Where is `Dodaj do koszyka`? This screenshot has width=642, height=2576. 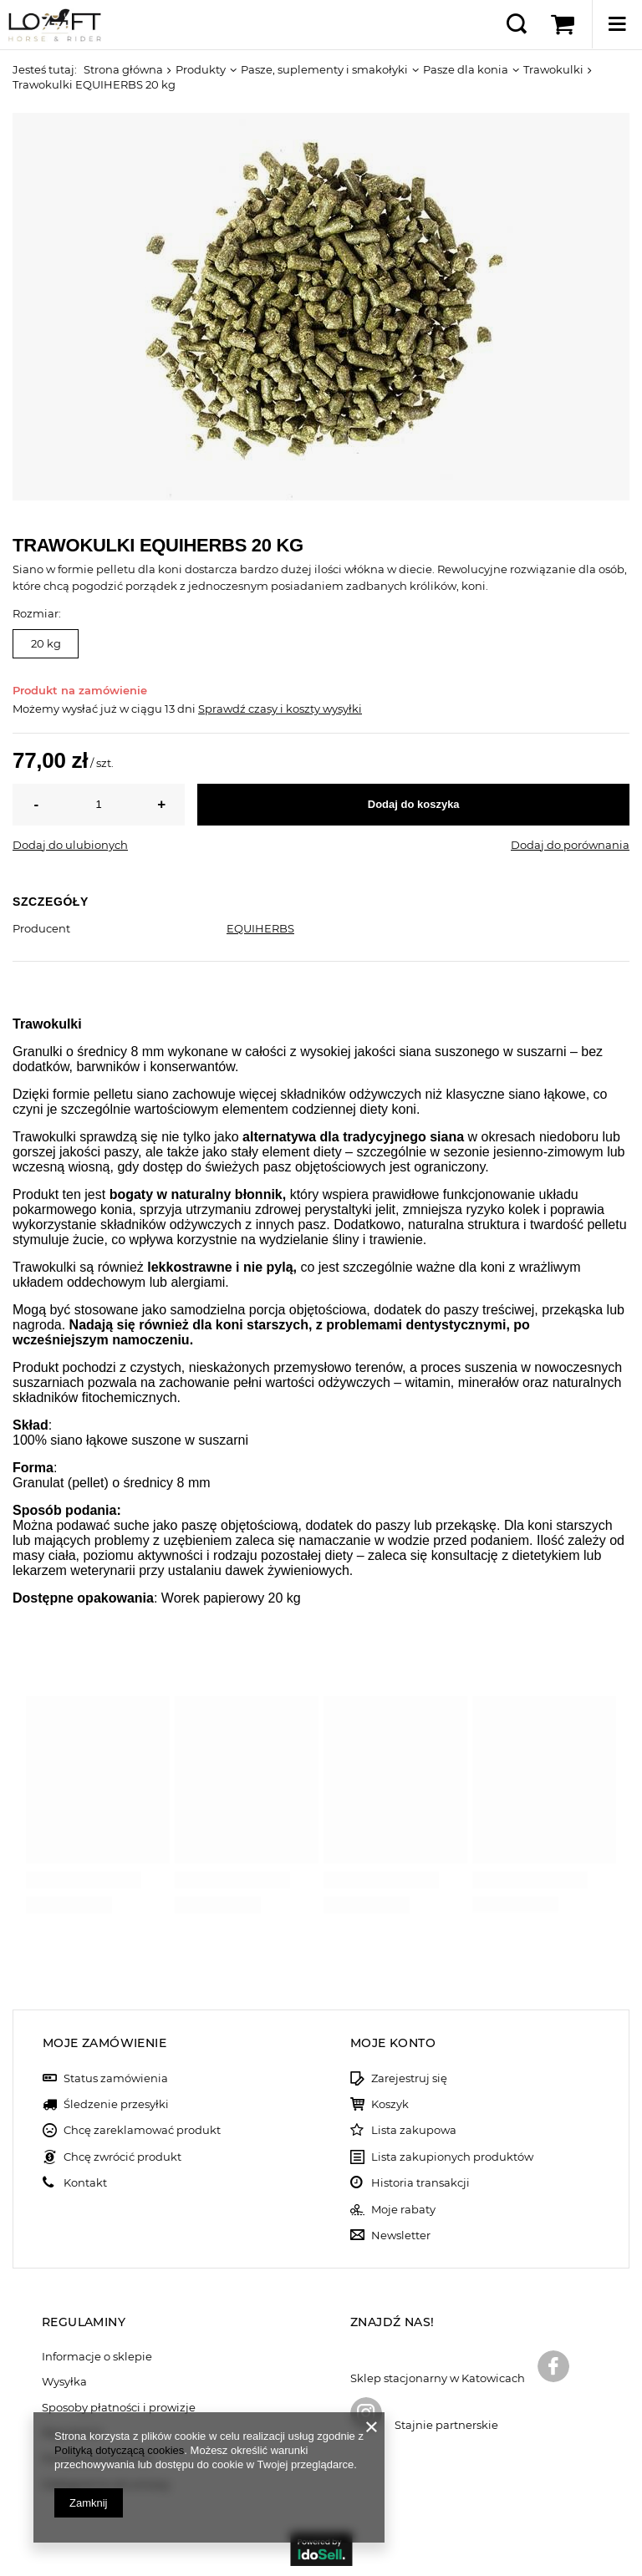 Dodaj do koszyka is located at coordinates (414, 804).